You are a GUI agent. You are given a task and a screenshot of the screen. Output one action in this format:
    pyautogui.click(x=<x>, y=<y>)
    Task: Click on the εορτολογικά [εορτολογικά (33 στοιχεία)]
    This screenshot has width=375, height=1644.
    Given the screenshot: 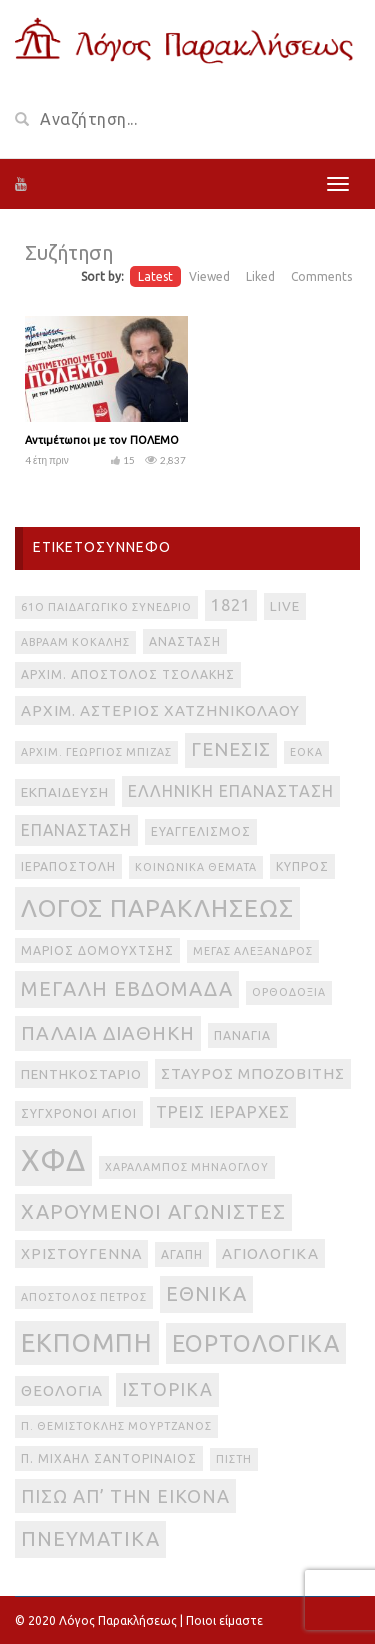 What is the action you would take?
    pyautogui.click(x=256, y=1343)
    